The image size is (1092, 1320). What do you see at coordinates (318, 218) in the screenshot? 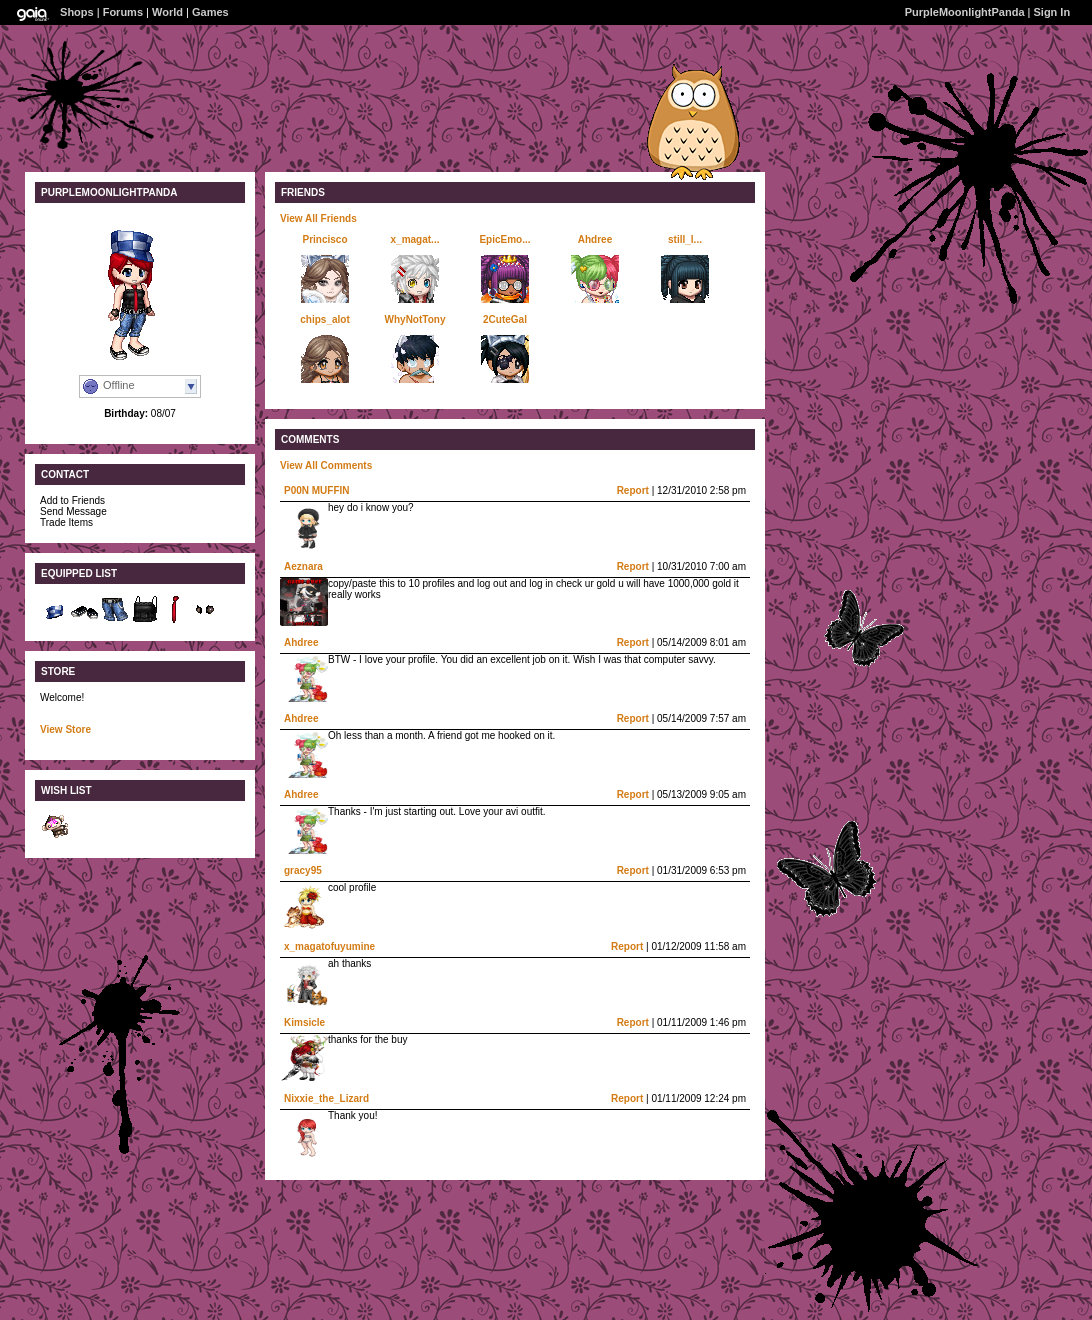
I see `View All Friends` at bounding box center [318, 218].